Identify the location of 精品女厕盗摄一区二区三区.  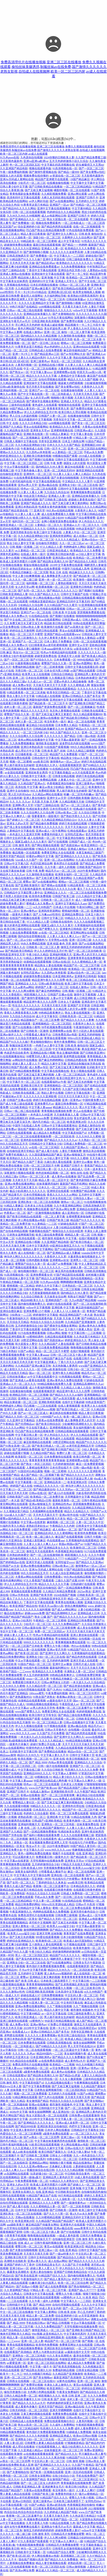
(20, 1402).